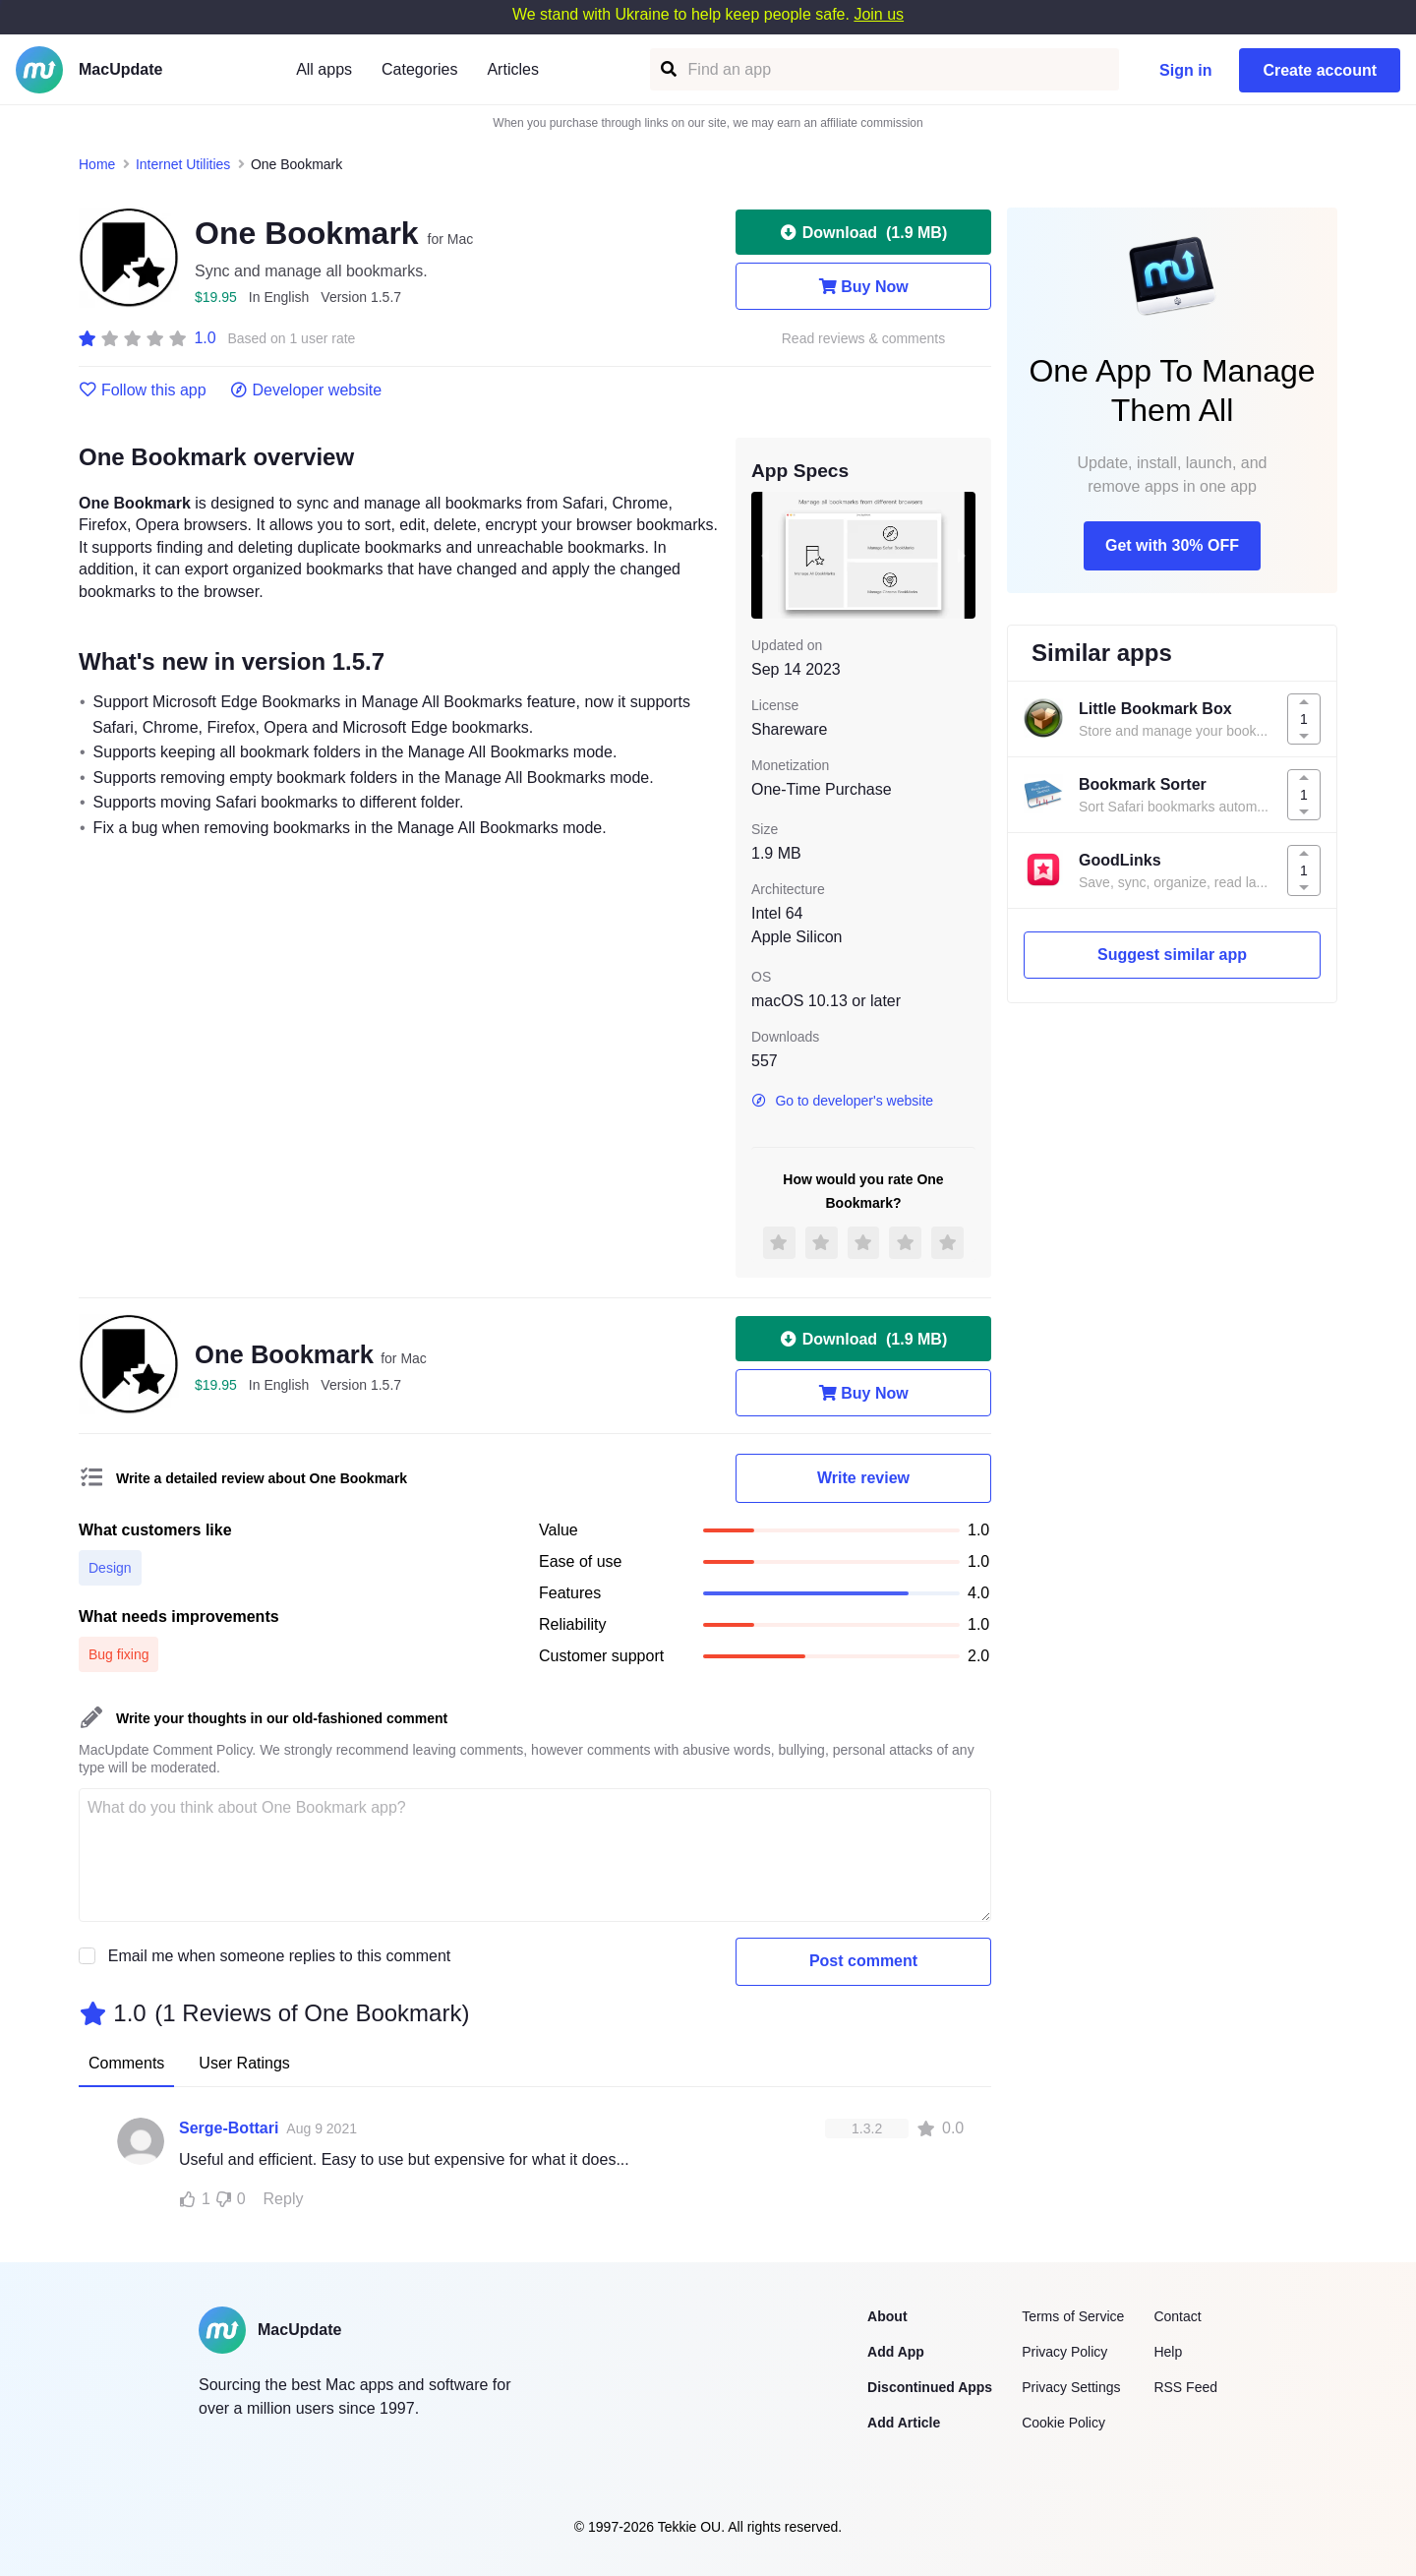  I want to click on Suggest similar app, so click(1172, 954).